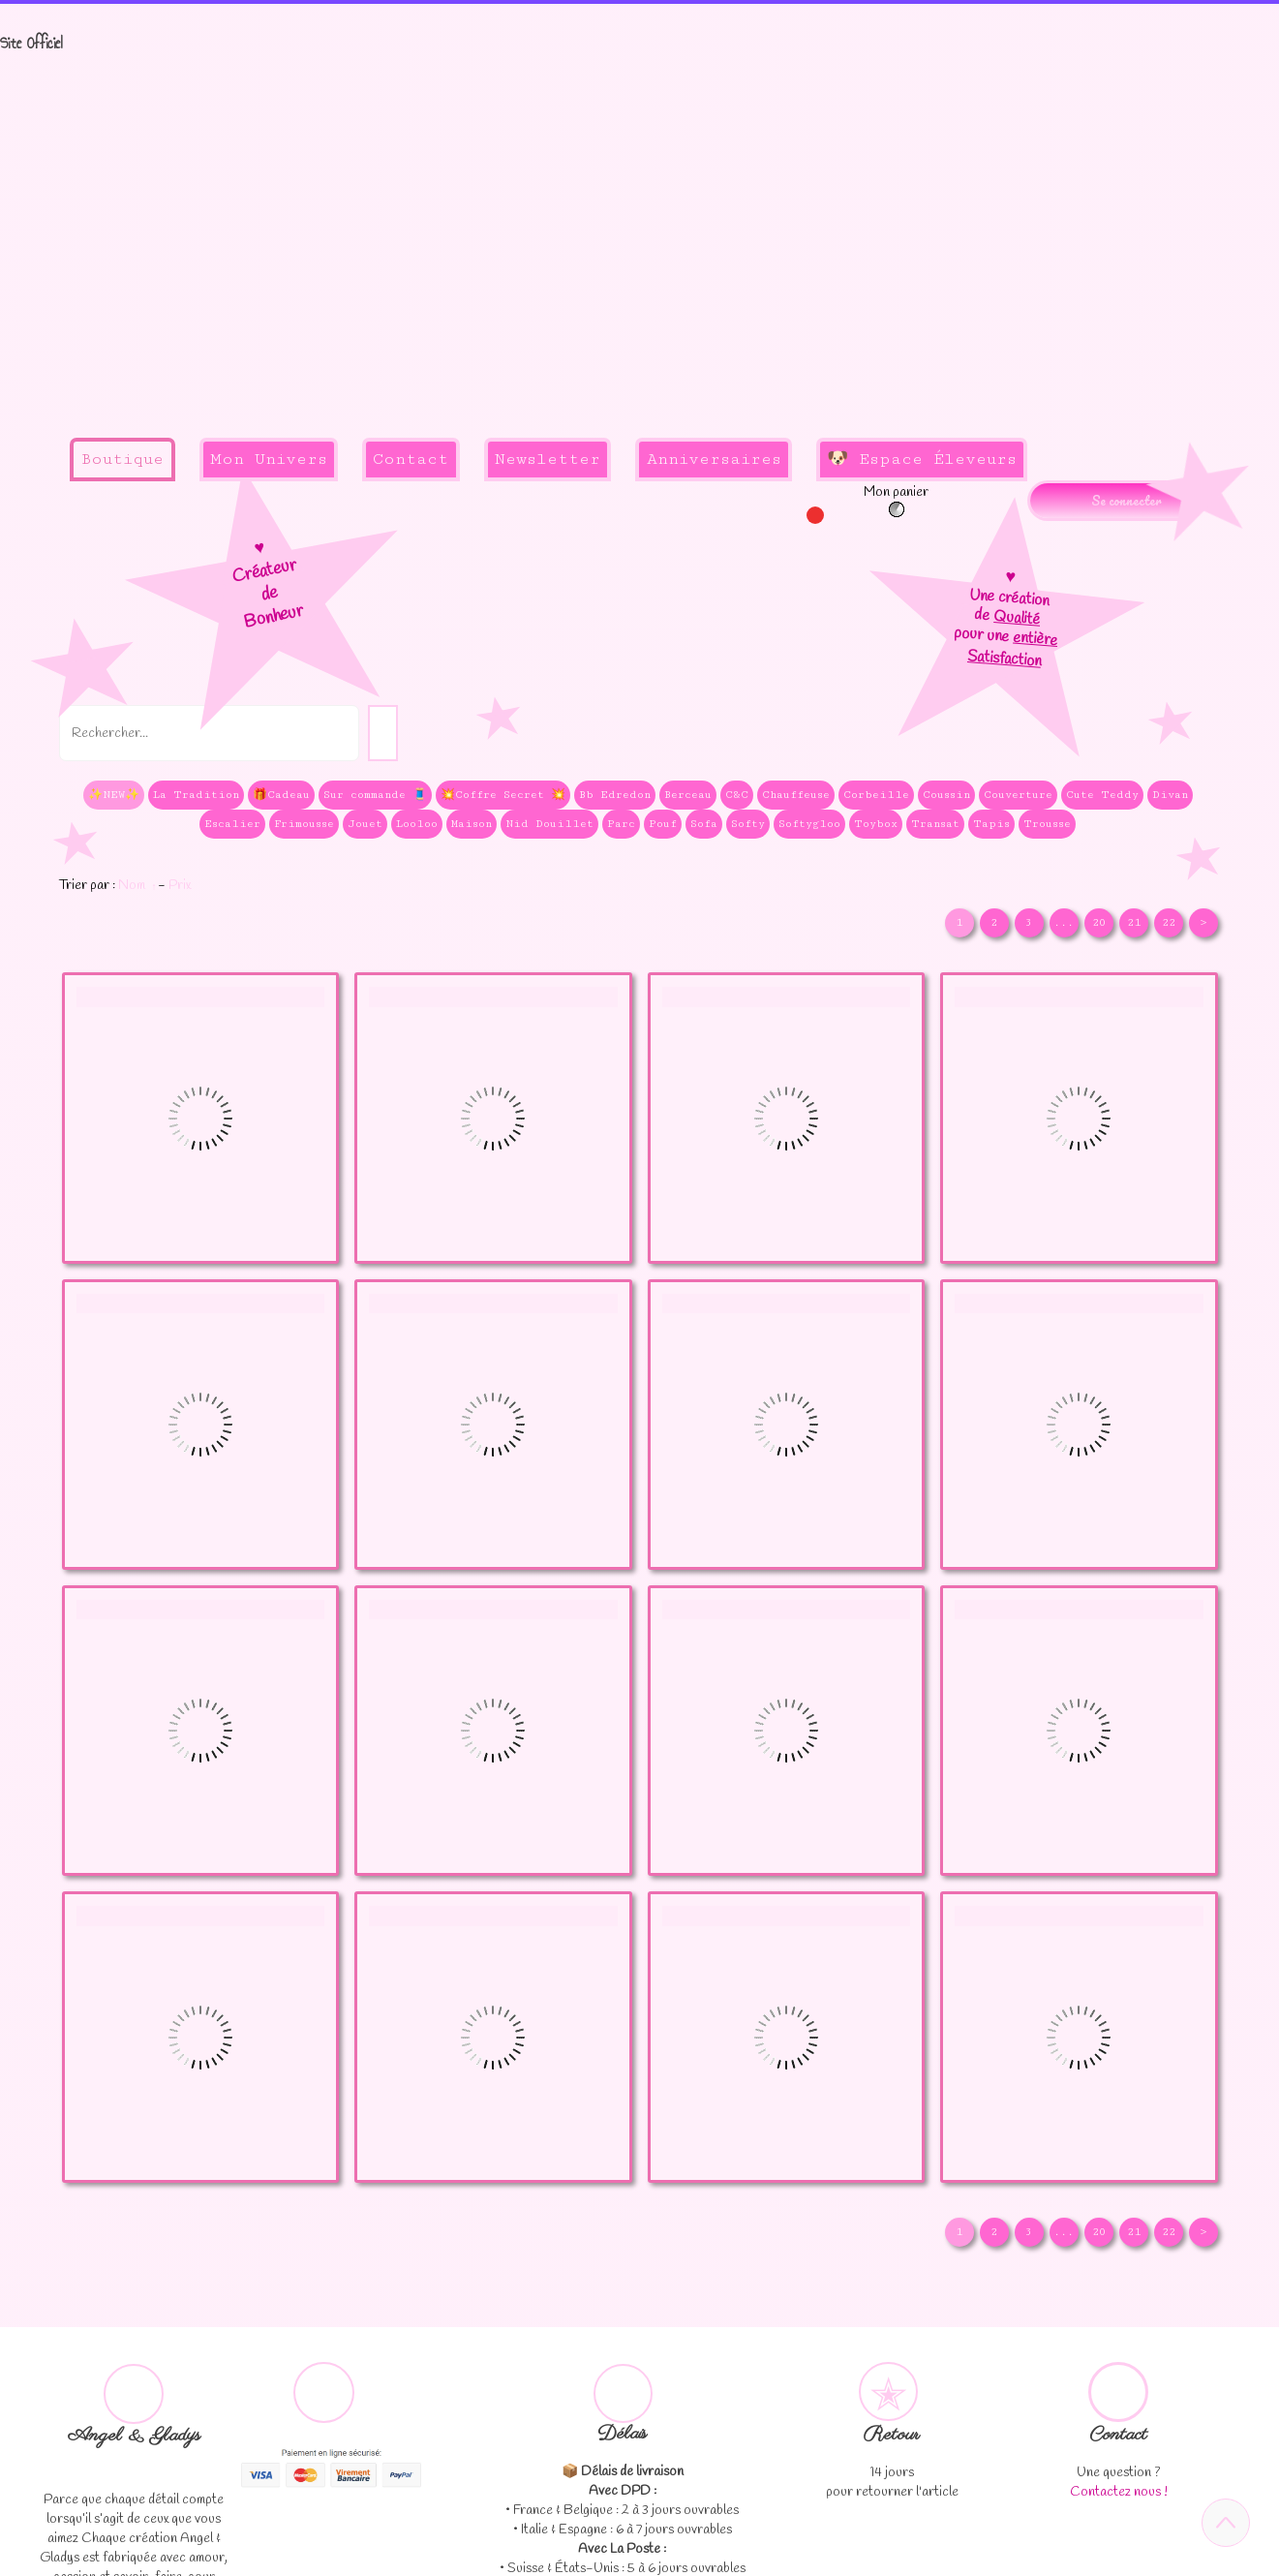 This screenshot has width=1279, height=2576. What do you see at coordinates (1102, 794) in the screenshot?
I see `Cute Teddy` at bounding box center [1102, 794].